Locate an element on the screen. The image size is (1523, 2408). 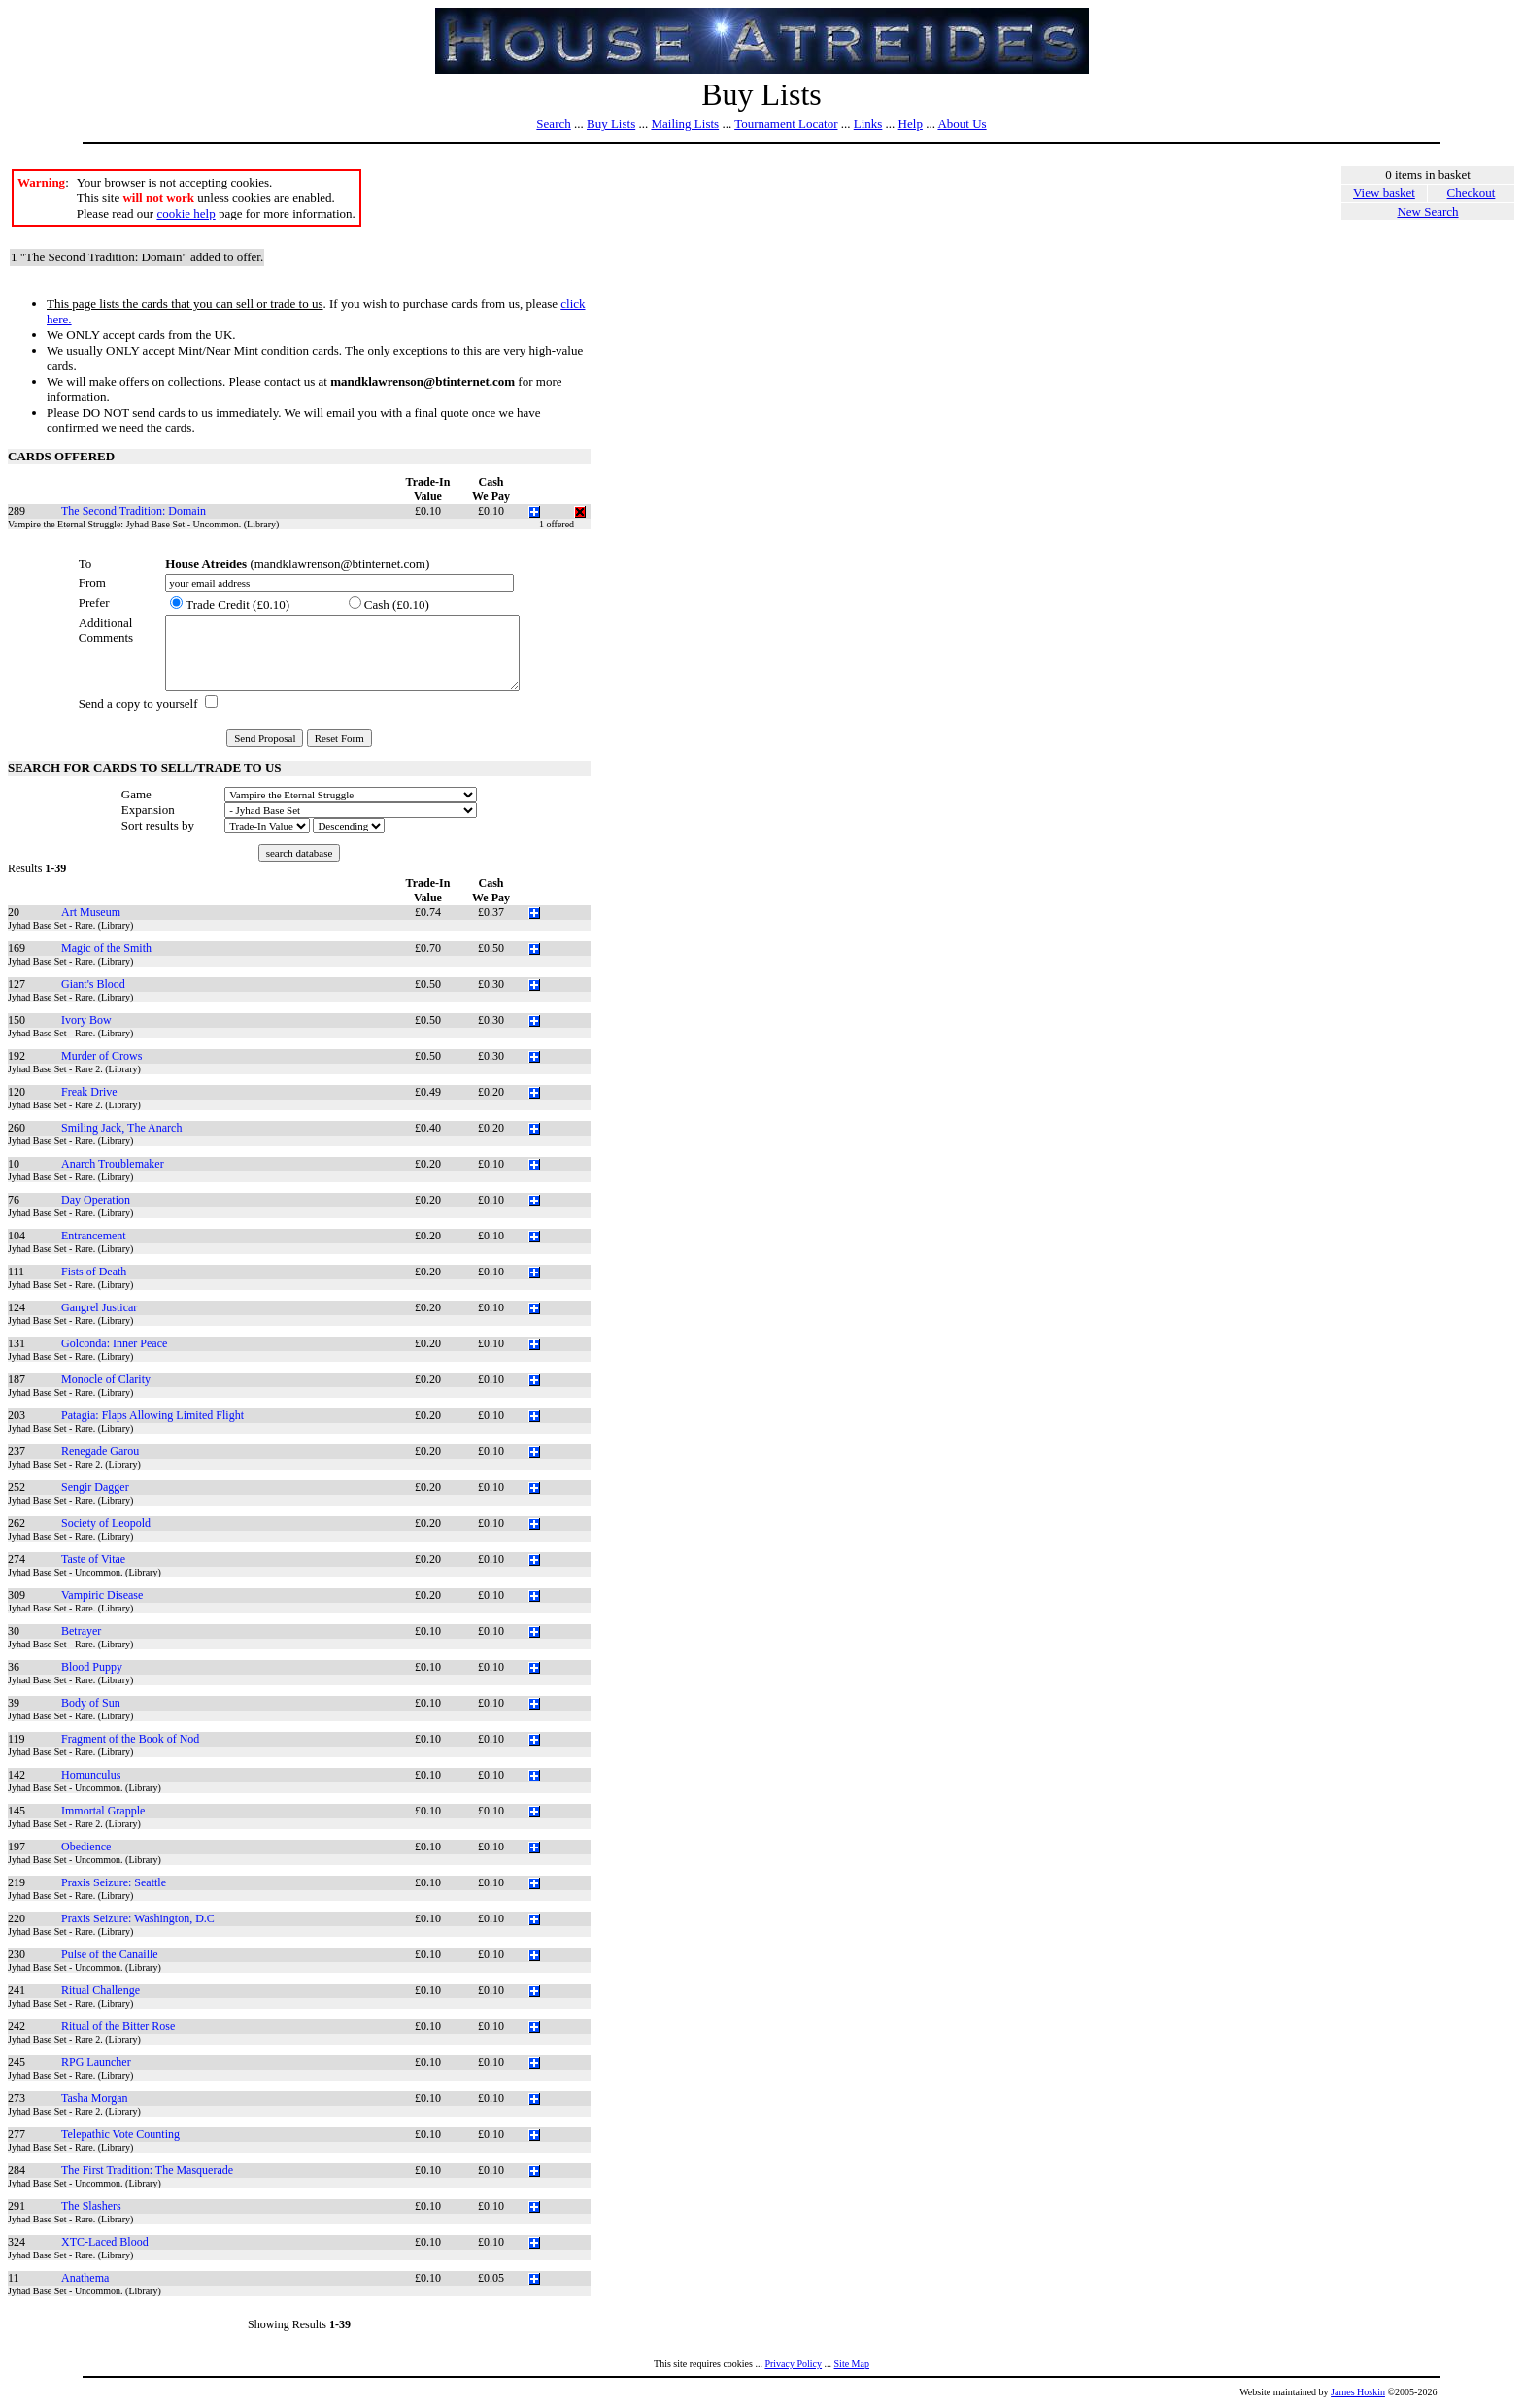
About Us is located at coordinates (961, 124).